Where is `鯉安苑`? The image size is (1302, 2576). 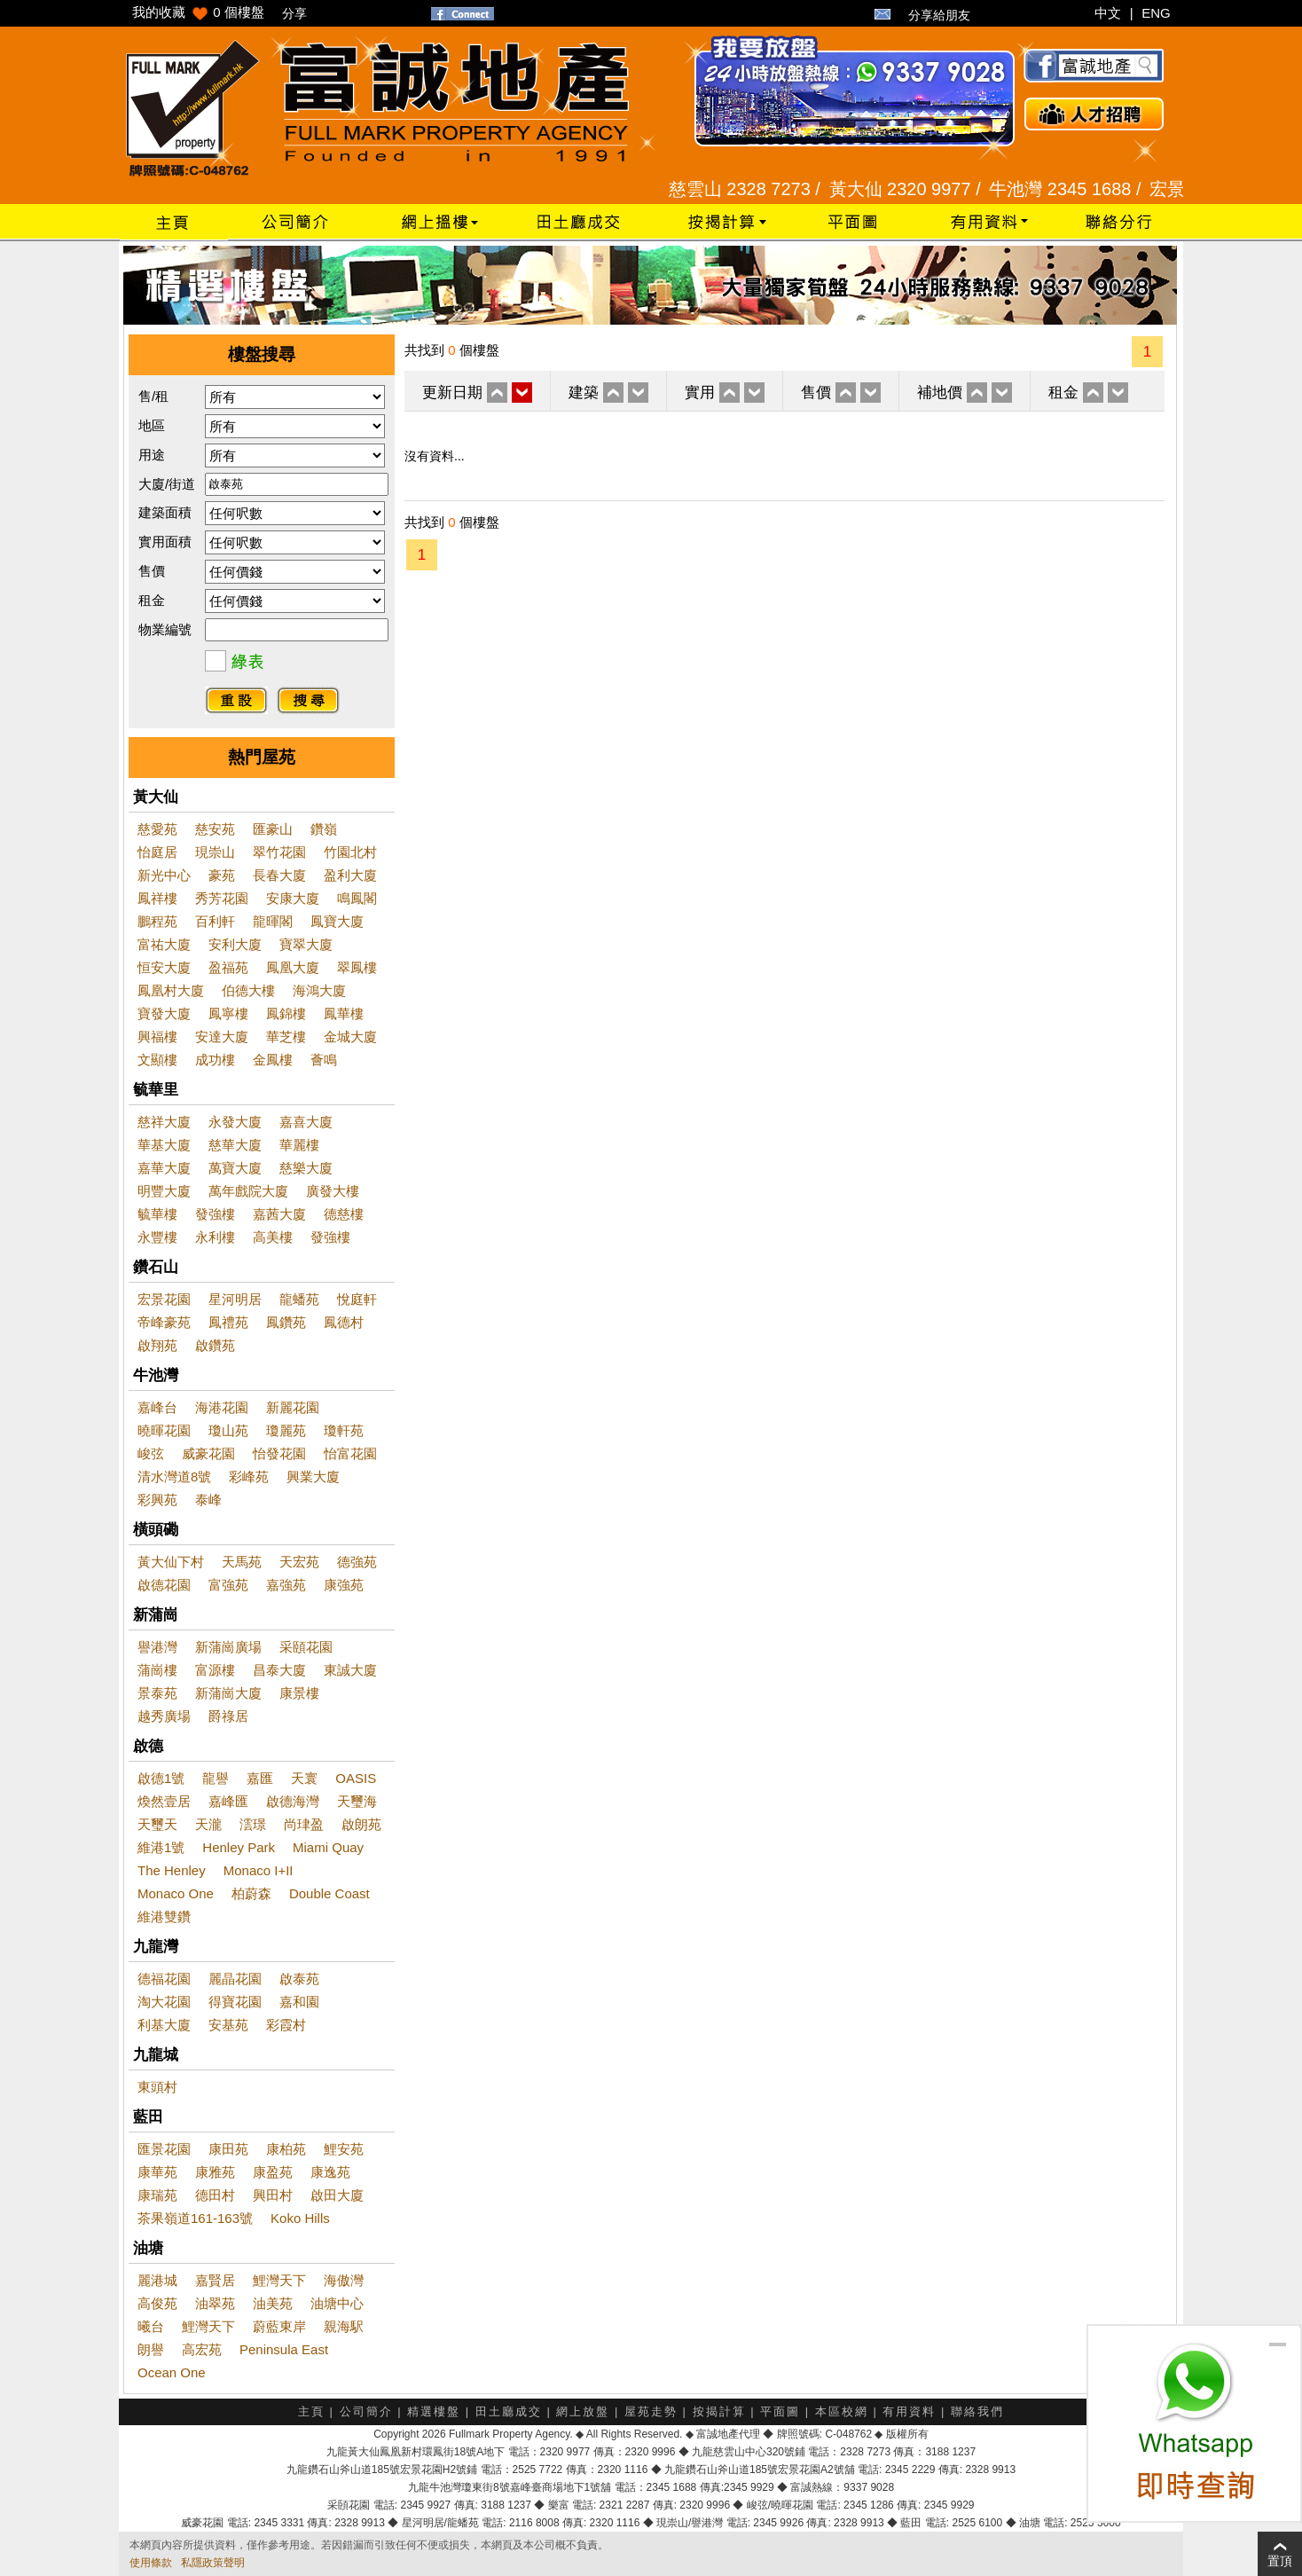 鯉安苑 is located at coordinates (344, 2148).